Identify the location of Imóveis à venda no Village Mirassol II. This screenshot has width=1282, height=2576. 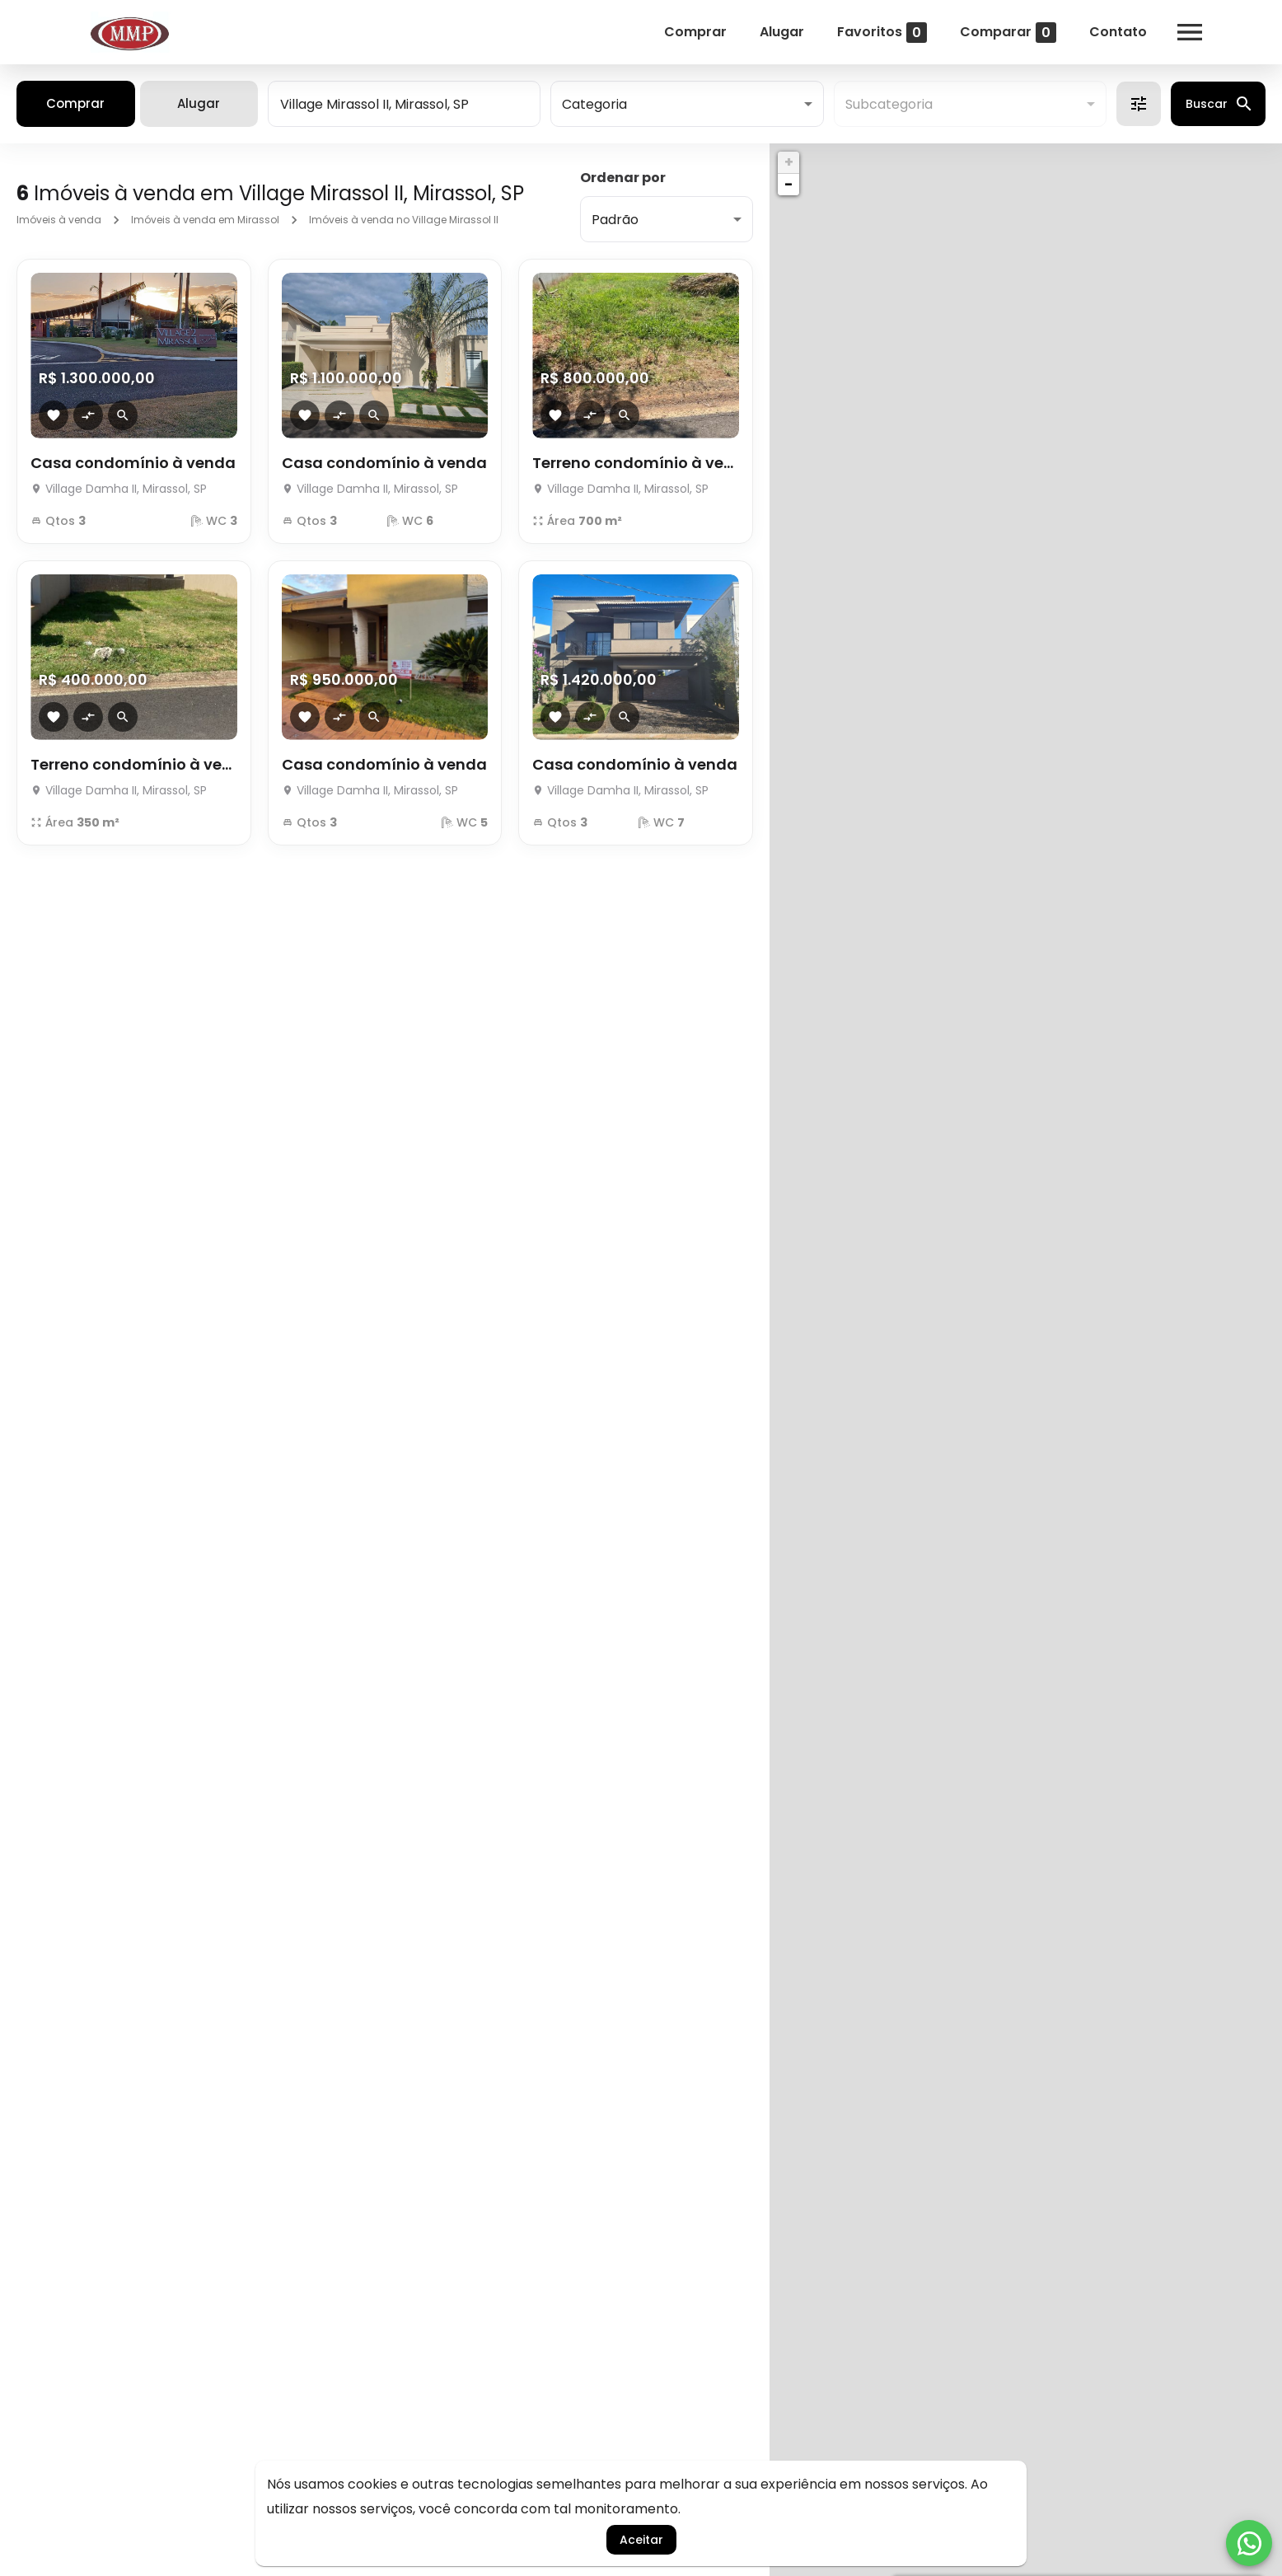
(403, 220).